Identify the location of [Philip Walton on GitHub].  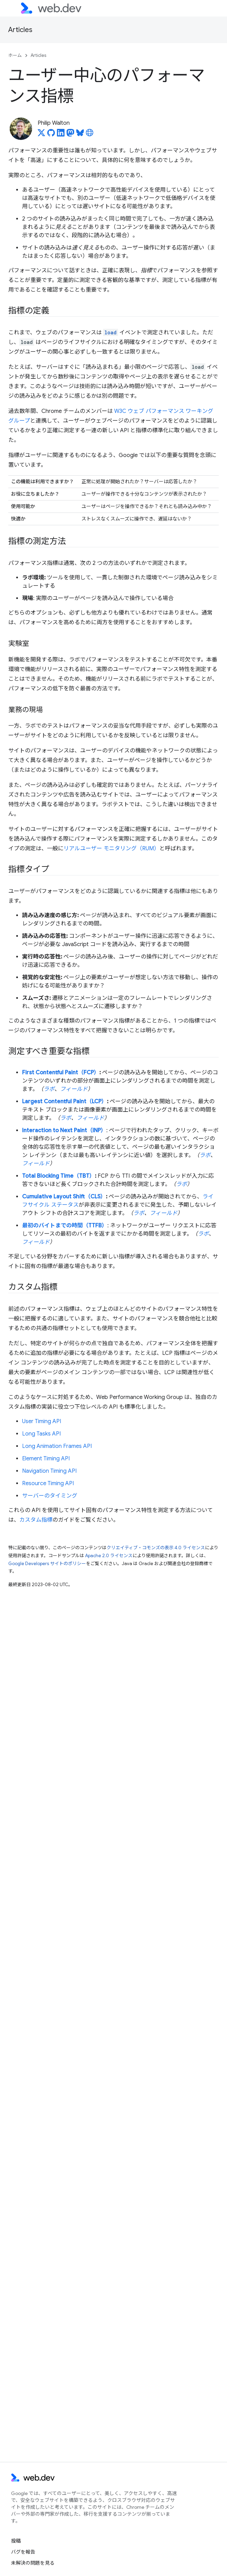
(51, 135).